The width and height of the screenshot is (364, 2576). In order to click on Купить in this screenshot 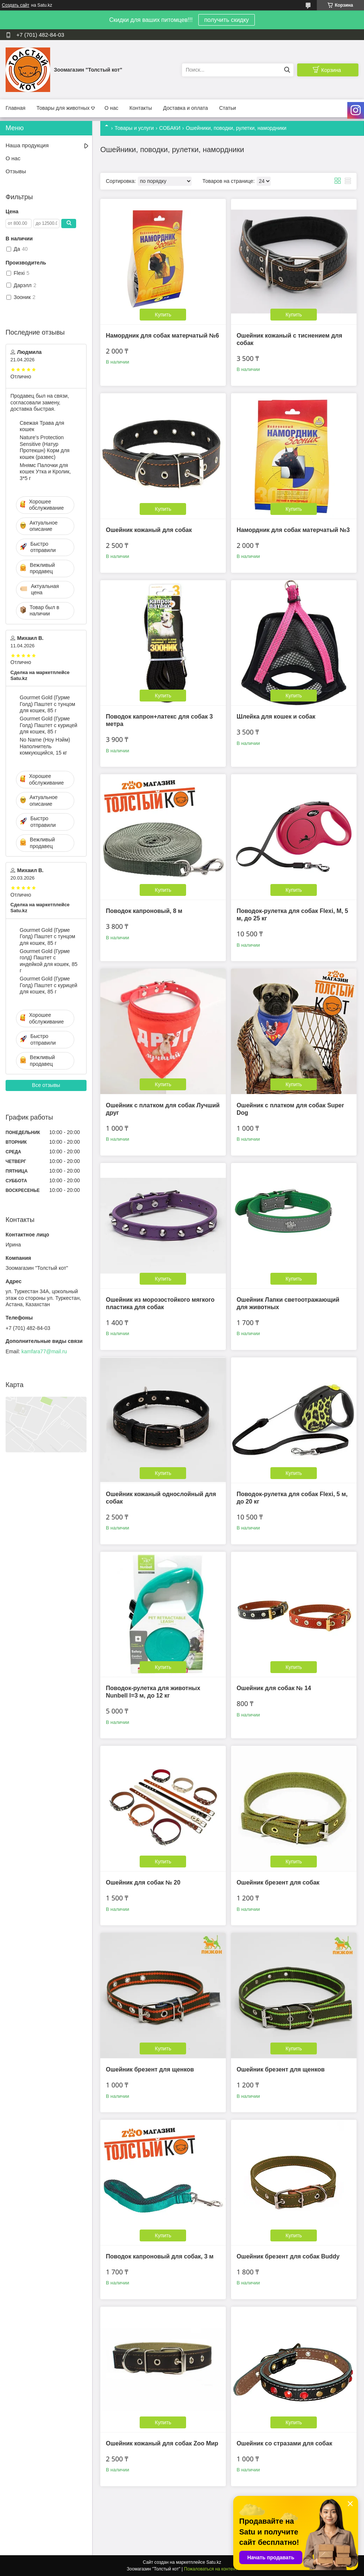, I will do `click(163, 315)`.